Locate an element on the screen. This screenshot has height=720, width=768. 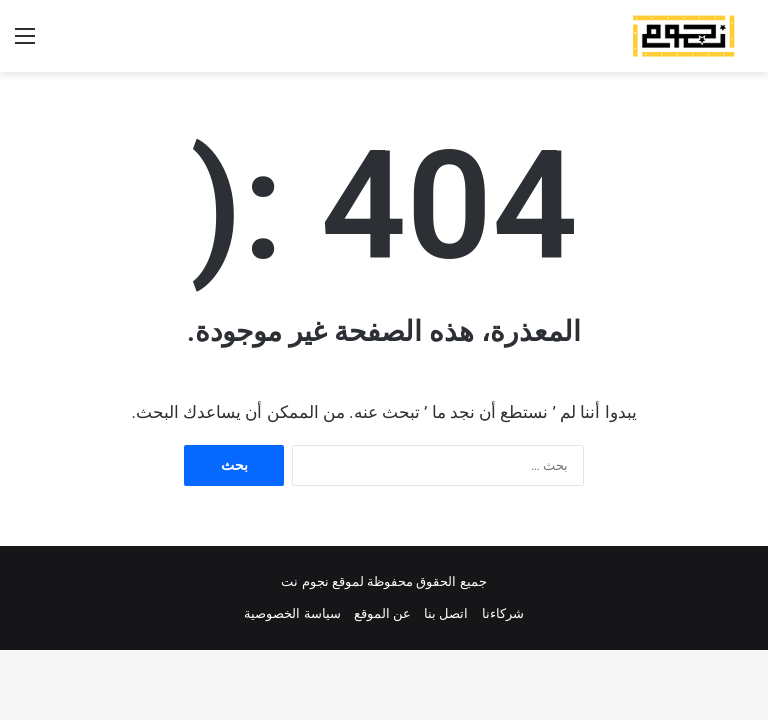
سياسة الخصوصية is located at coordinates (292, 613).